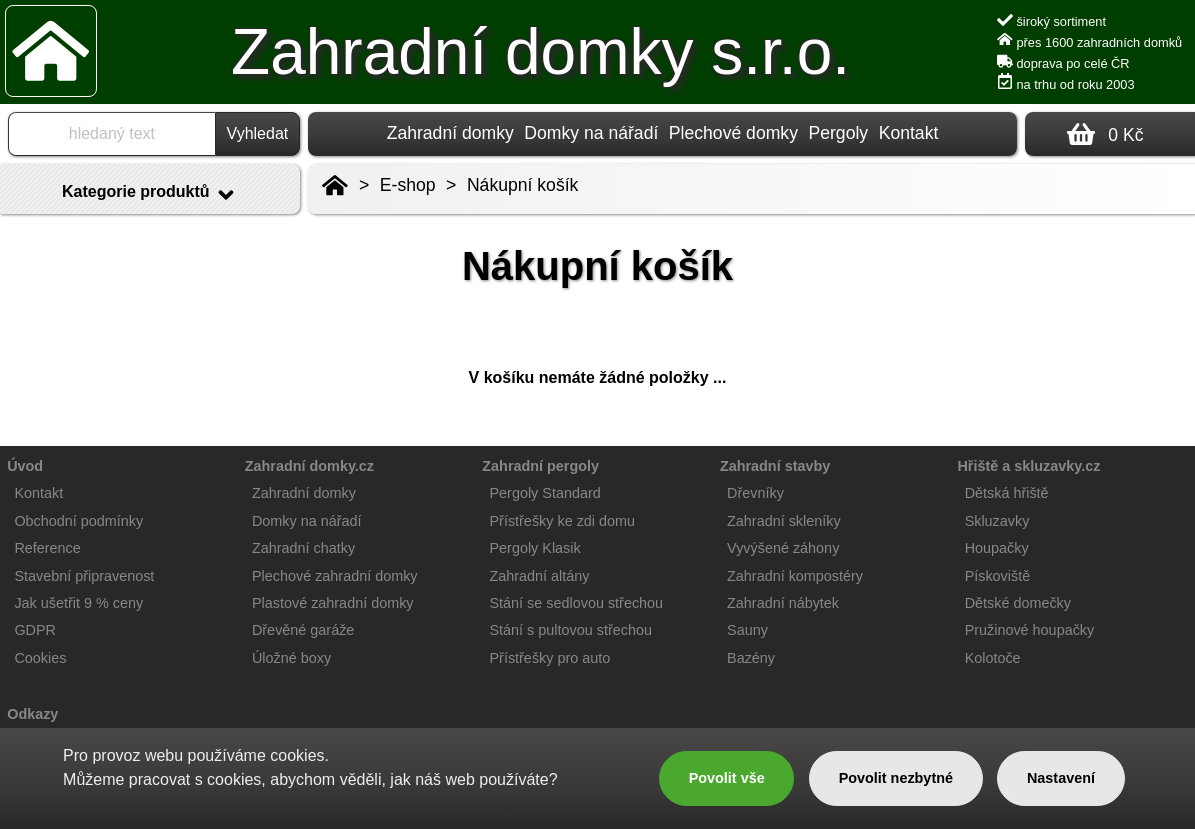 This screenshot has height=829, width=1195. What do you see at coordinates (747, 630) in the screenshot?
I see `Sauny` at bounding box center [747, 630].